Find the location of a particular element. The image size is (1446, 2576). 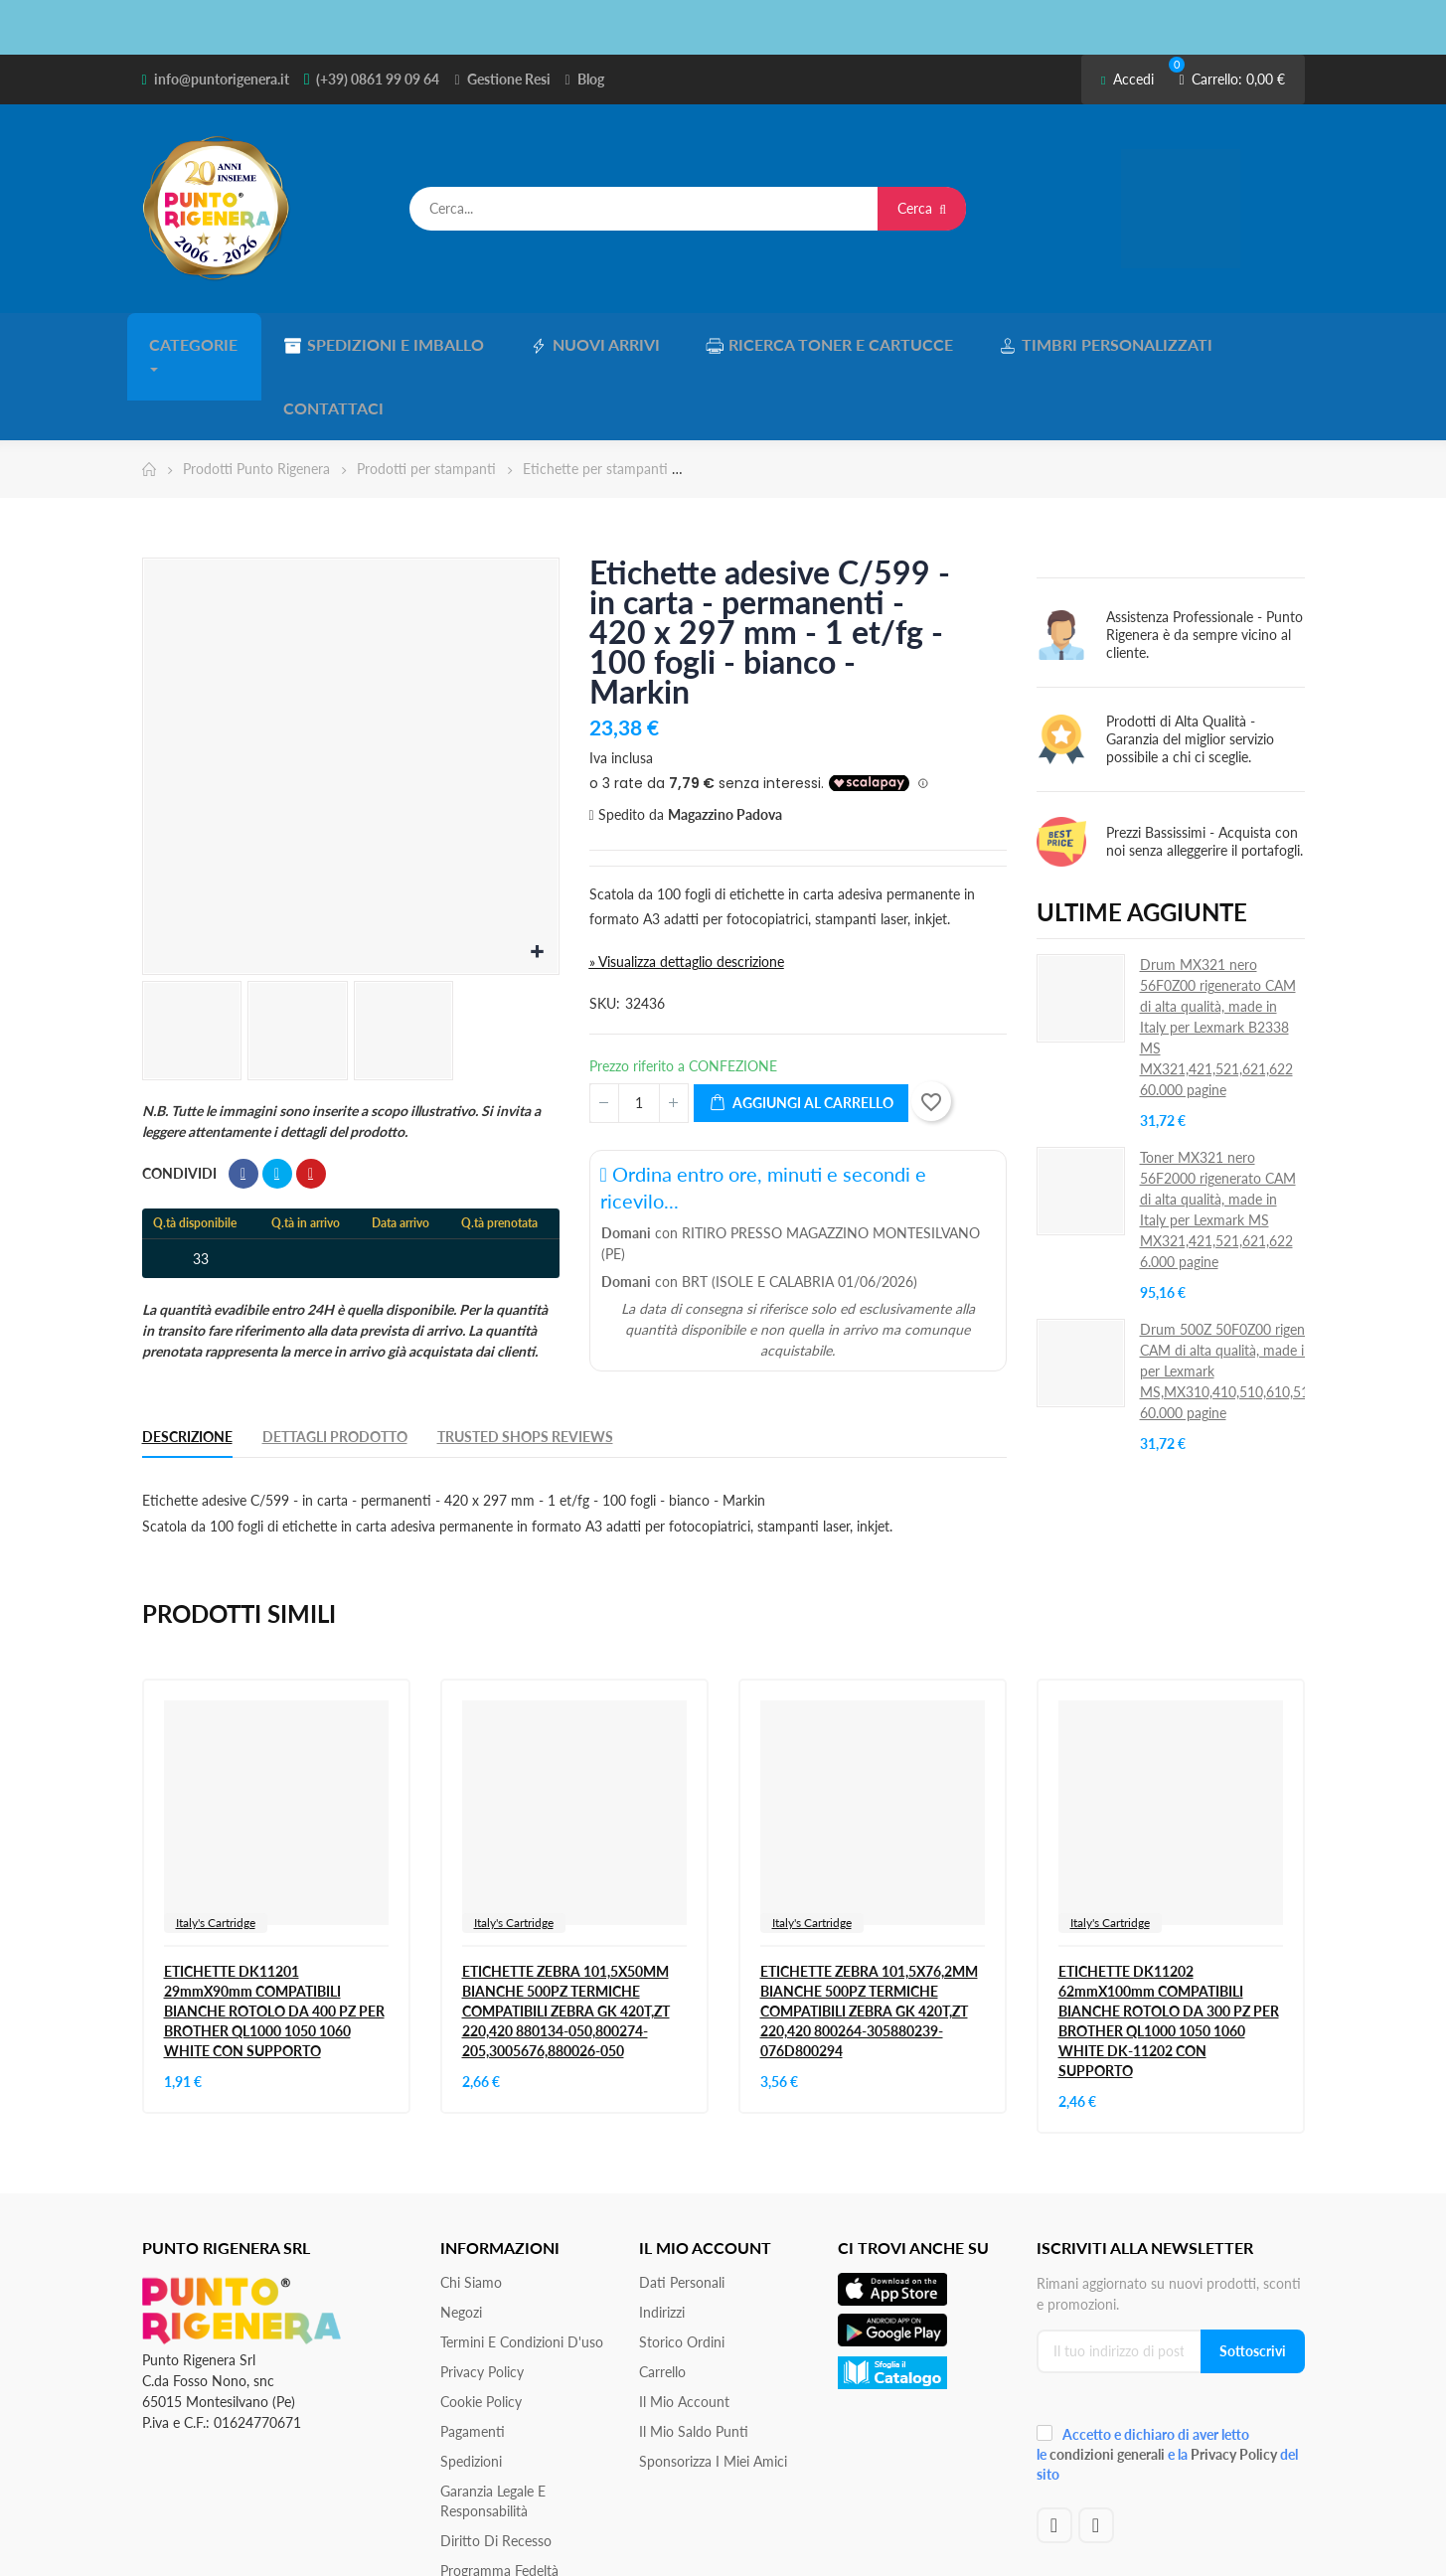

Italy's Cartridge is located at coordinates (215, 1849).